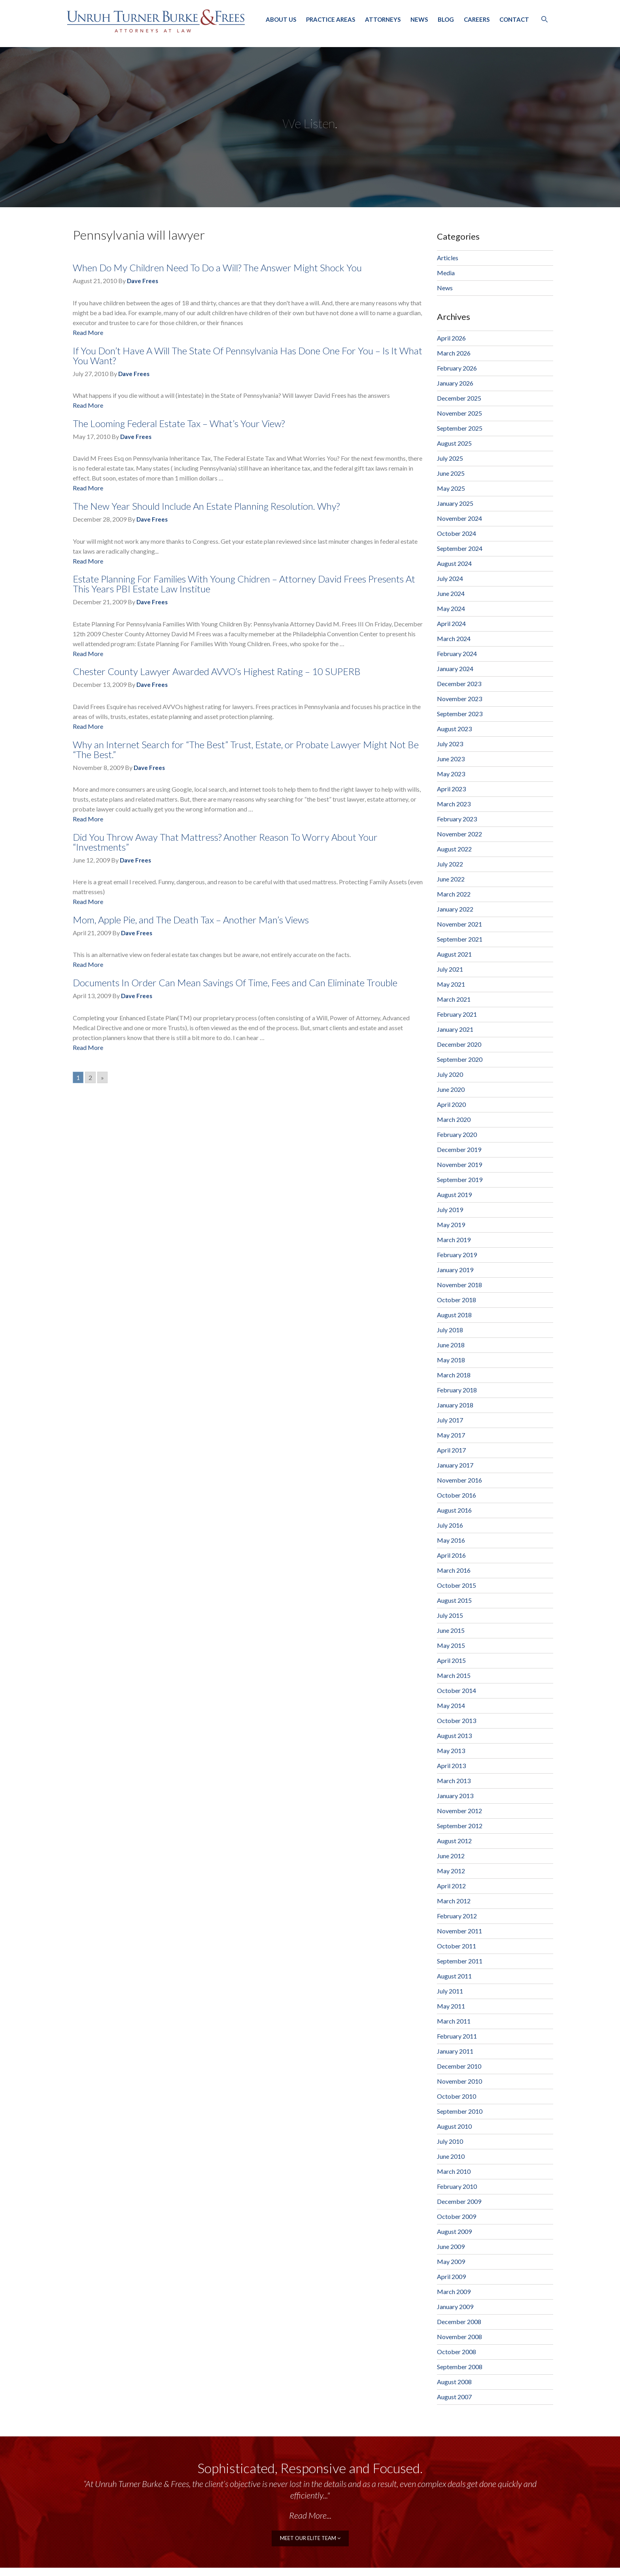 Image resolution: width=620 pixels, height=2576 pixels. Describe the element at coordinates (455, 1465) in the screenshot. I see `January 2017` at that location.